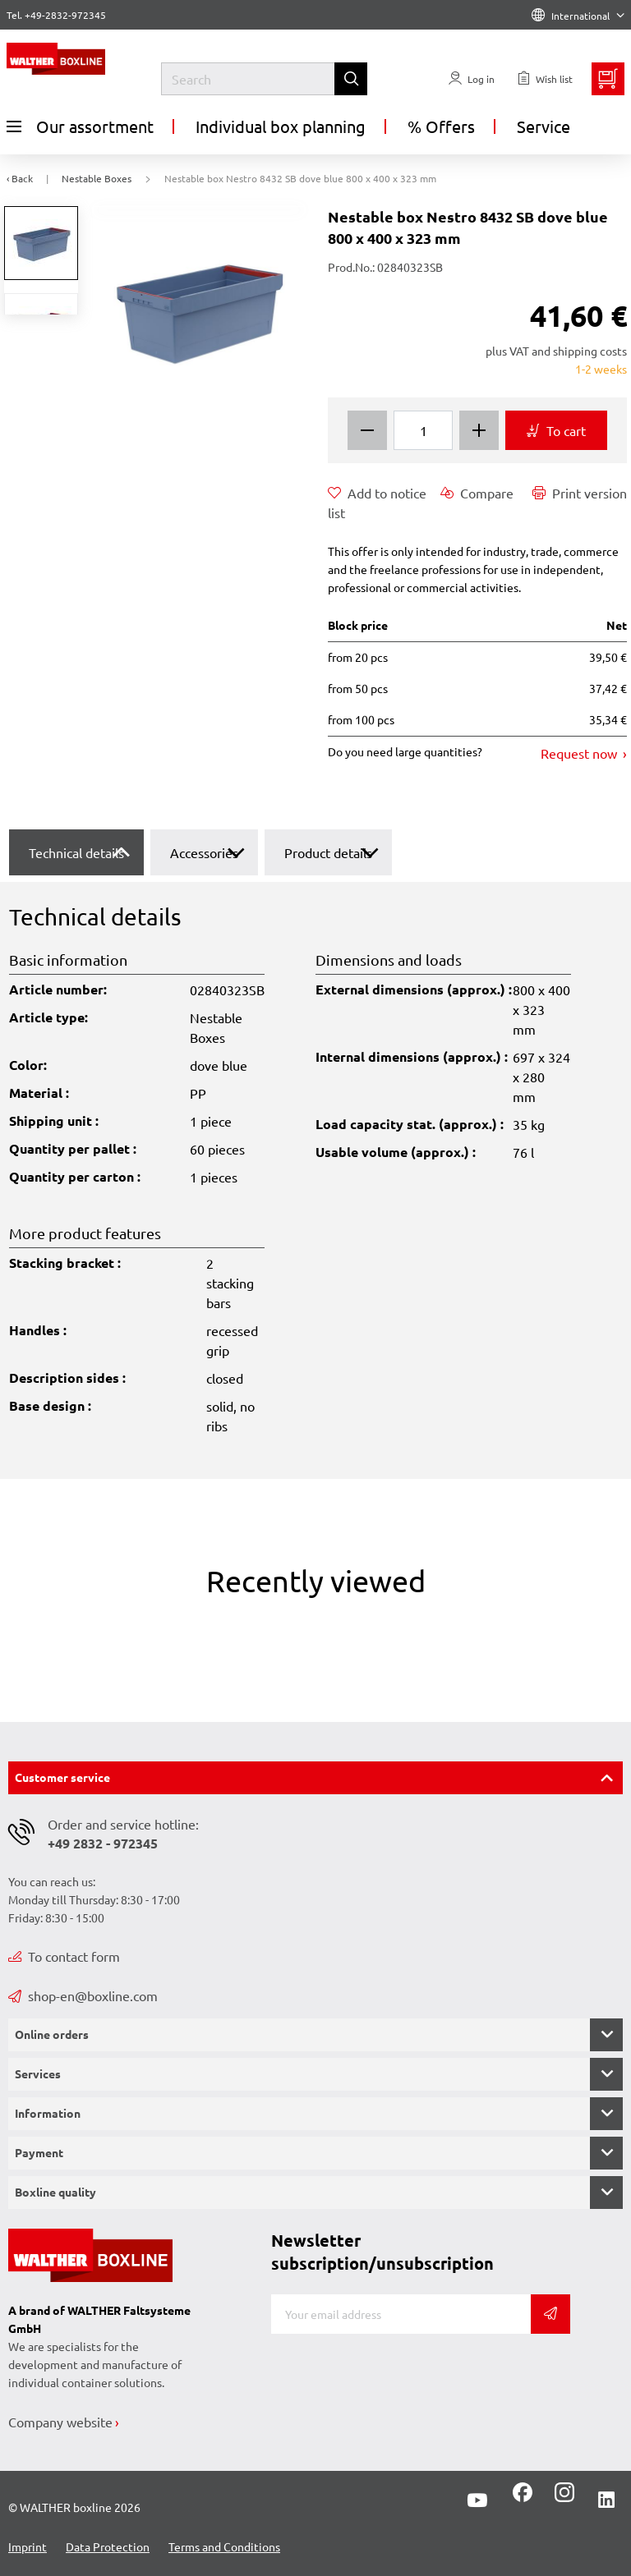  Describe the element at coordinates (224, 2546) in the screenshot. I see `Terms and Conditions` at that location.